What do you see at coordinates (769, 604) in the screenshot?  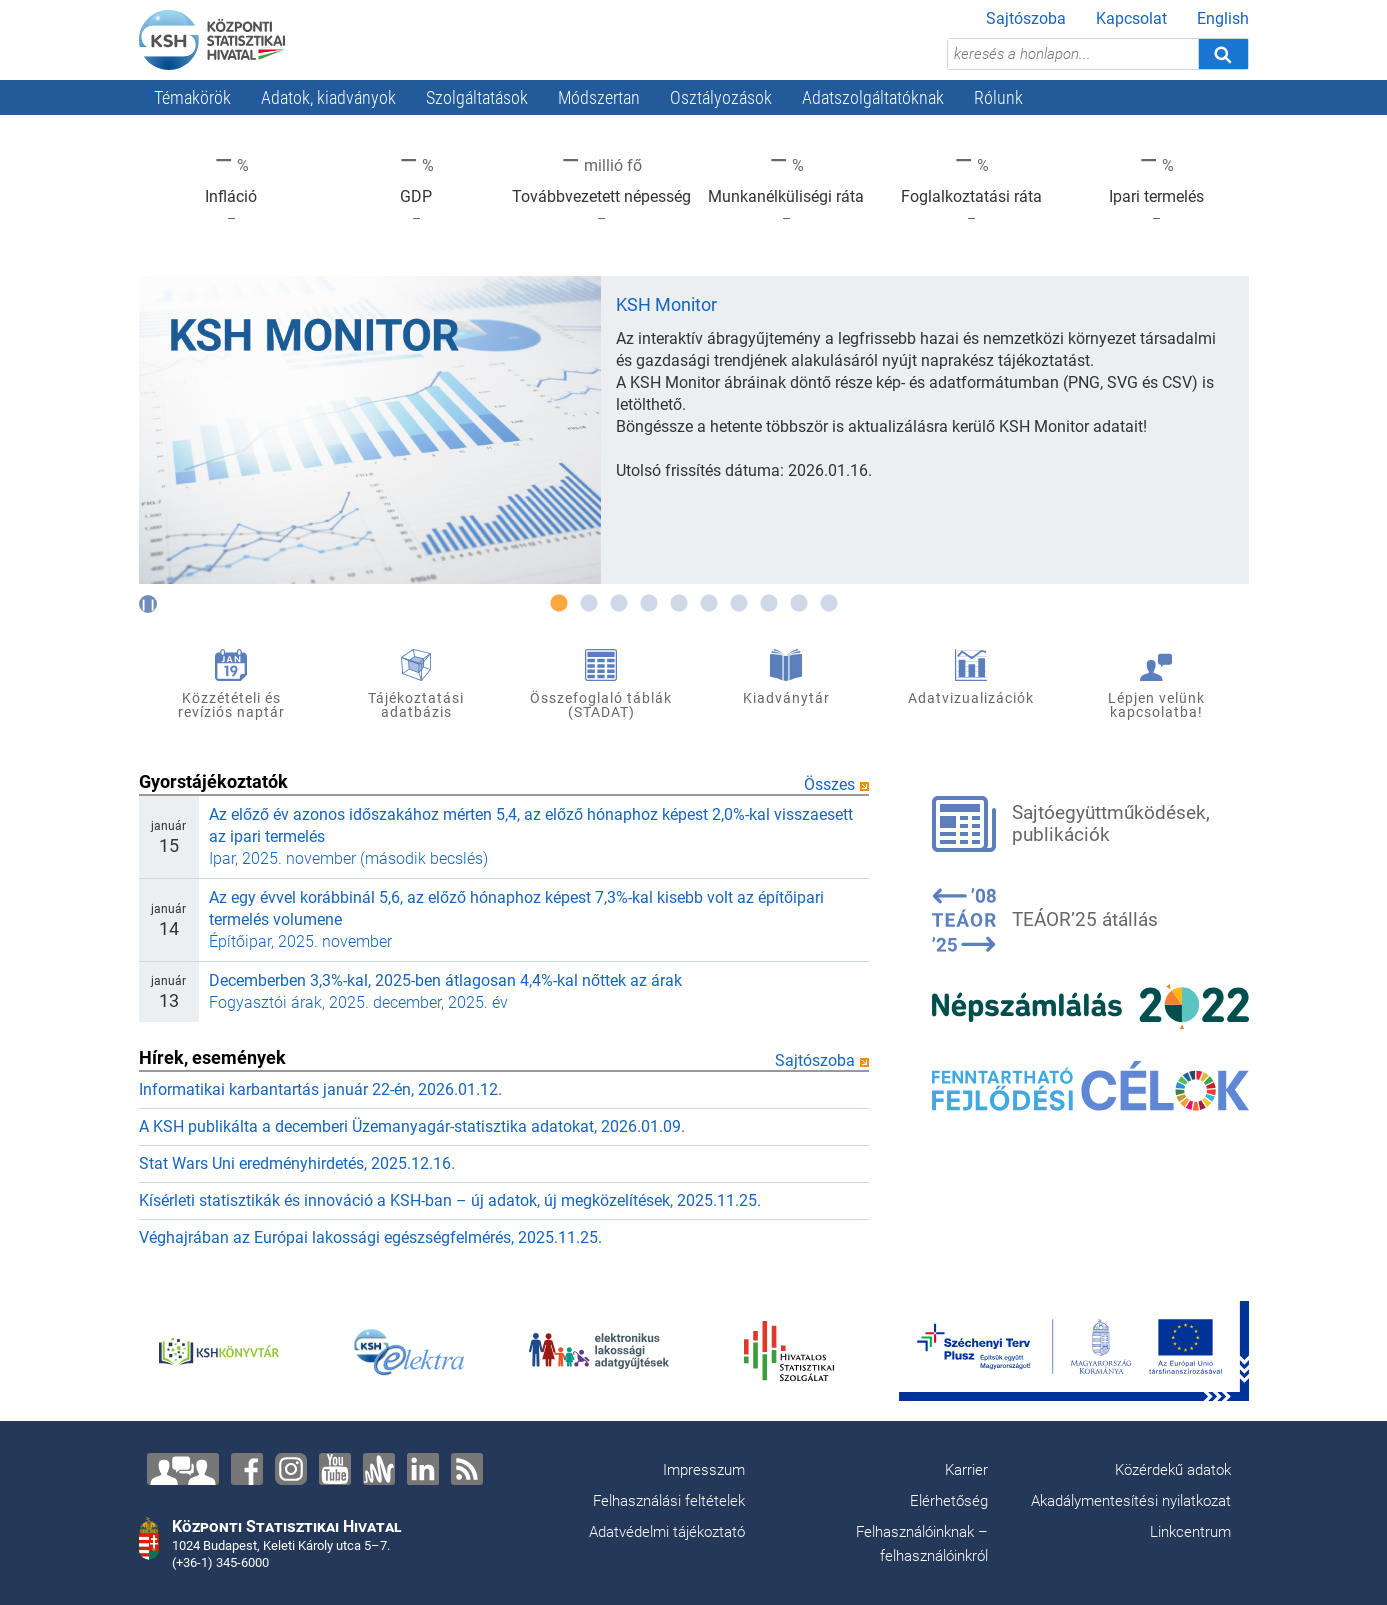 I see `8 [tab]` at bounding box center [769, 604].